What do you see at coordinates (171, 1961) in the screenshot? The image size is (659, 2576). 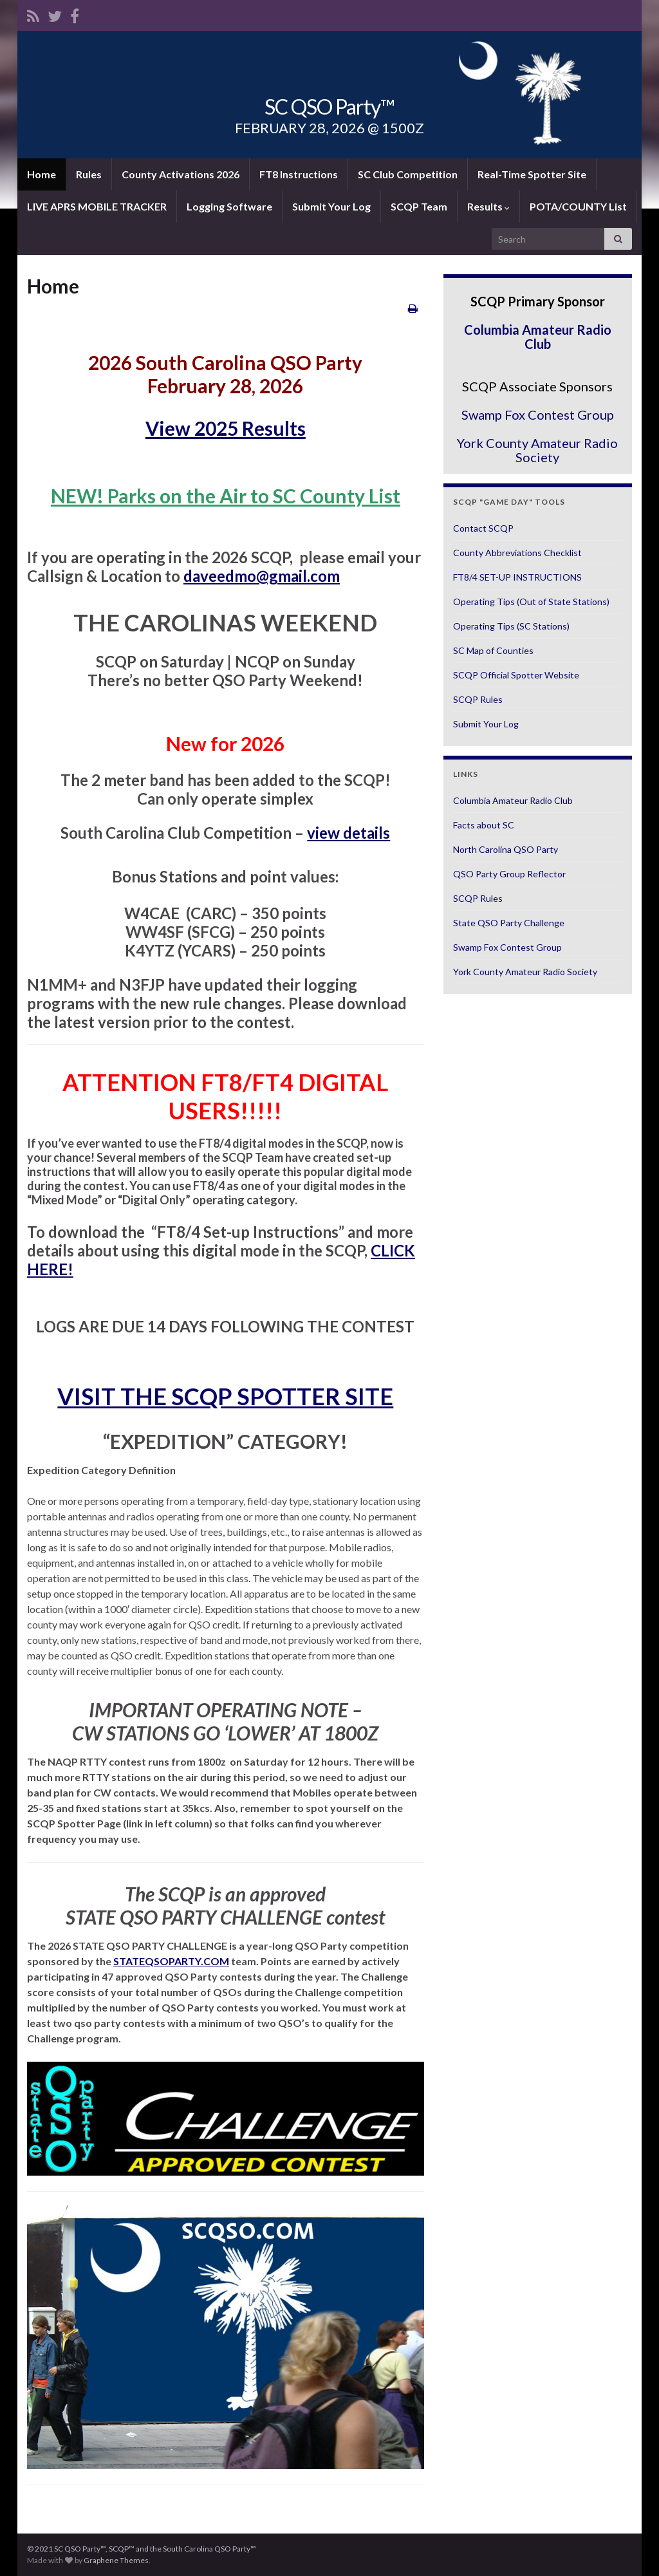 I see `STATEQSOPARTY.COM` at bounding box center [171, 1961].